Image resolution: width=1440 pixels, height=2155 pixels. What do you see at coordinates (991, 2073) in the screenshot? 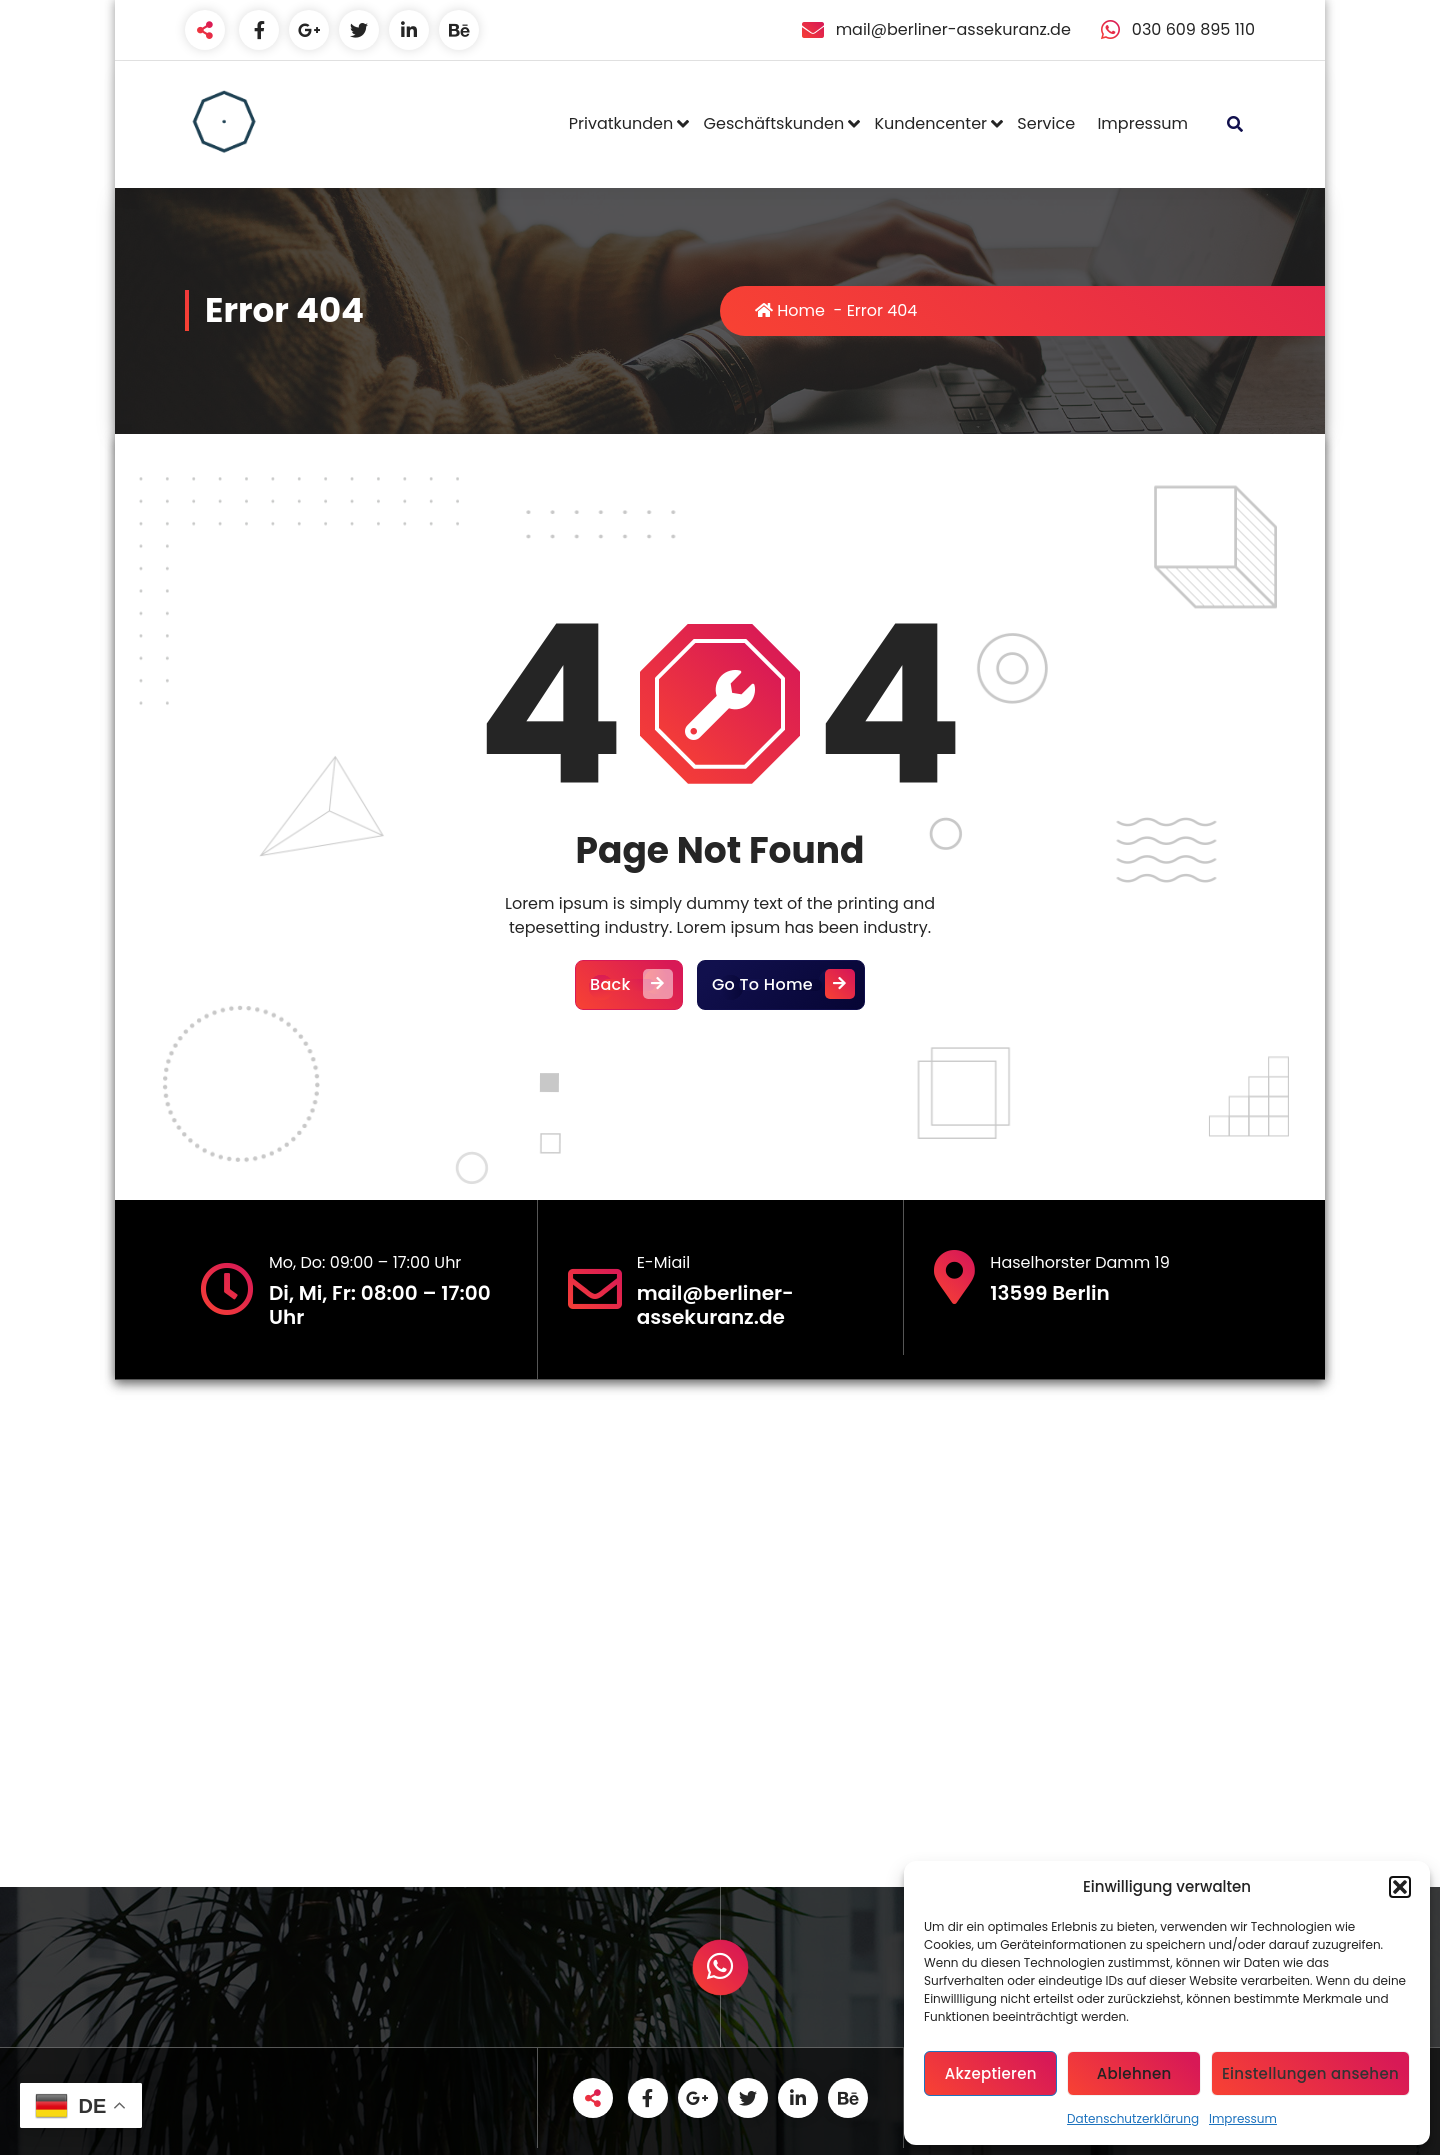
I see `Akzeptieren` at bounding box center [991, 2073].